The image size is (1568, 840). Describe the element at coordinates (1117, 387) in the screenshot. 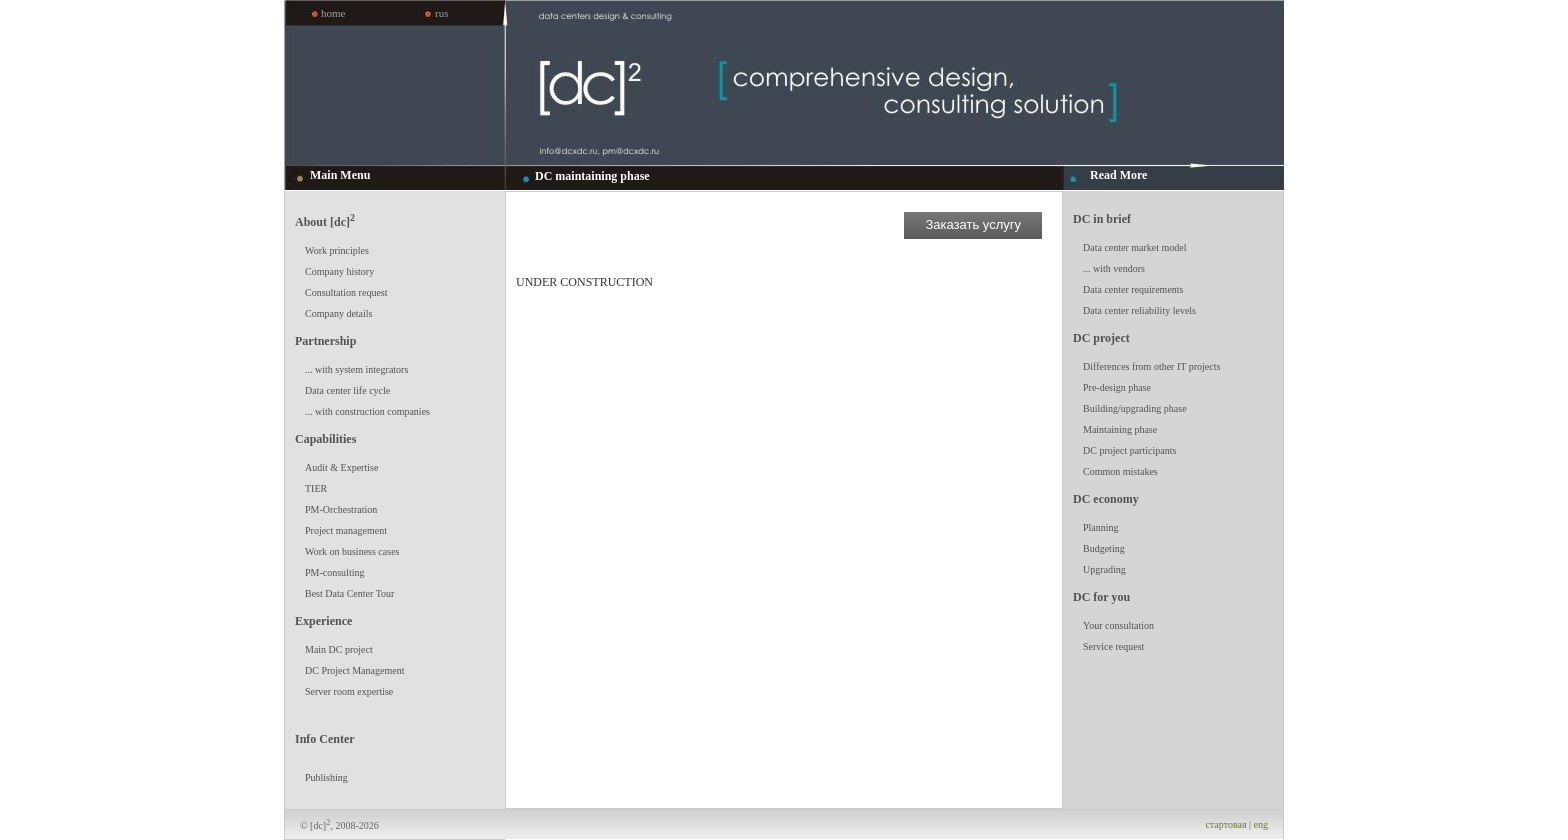

I see `Pre-design phase` at that location.